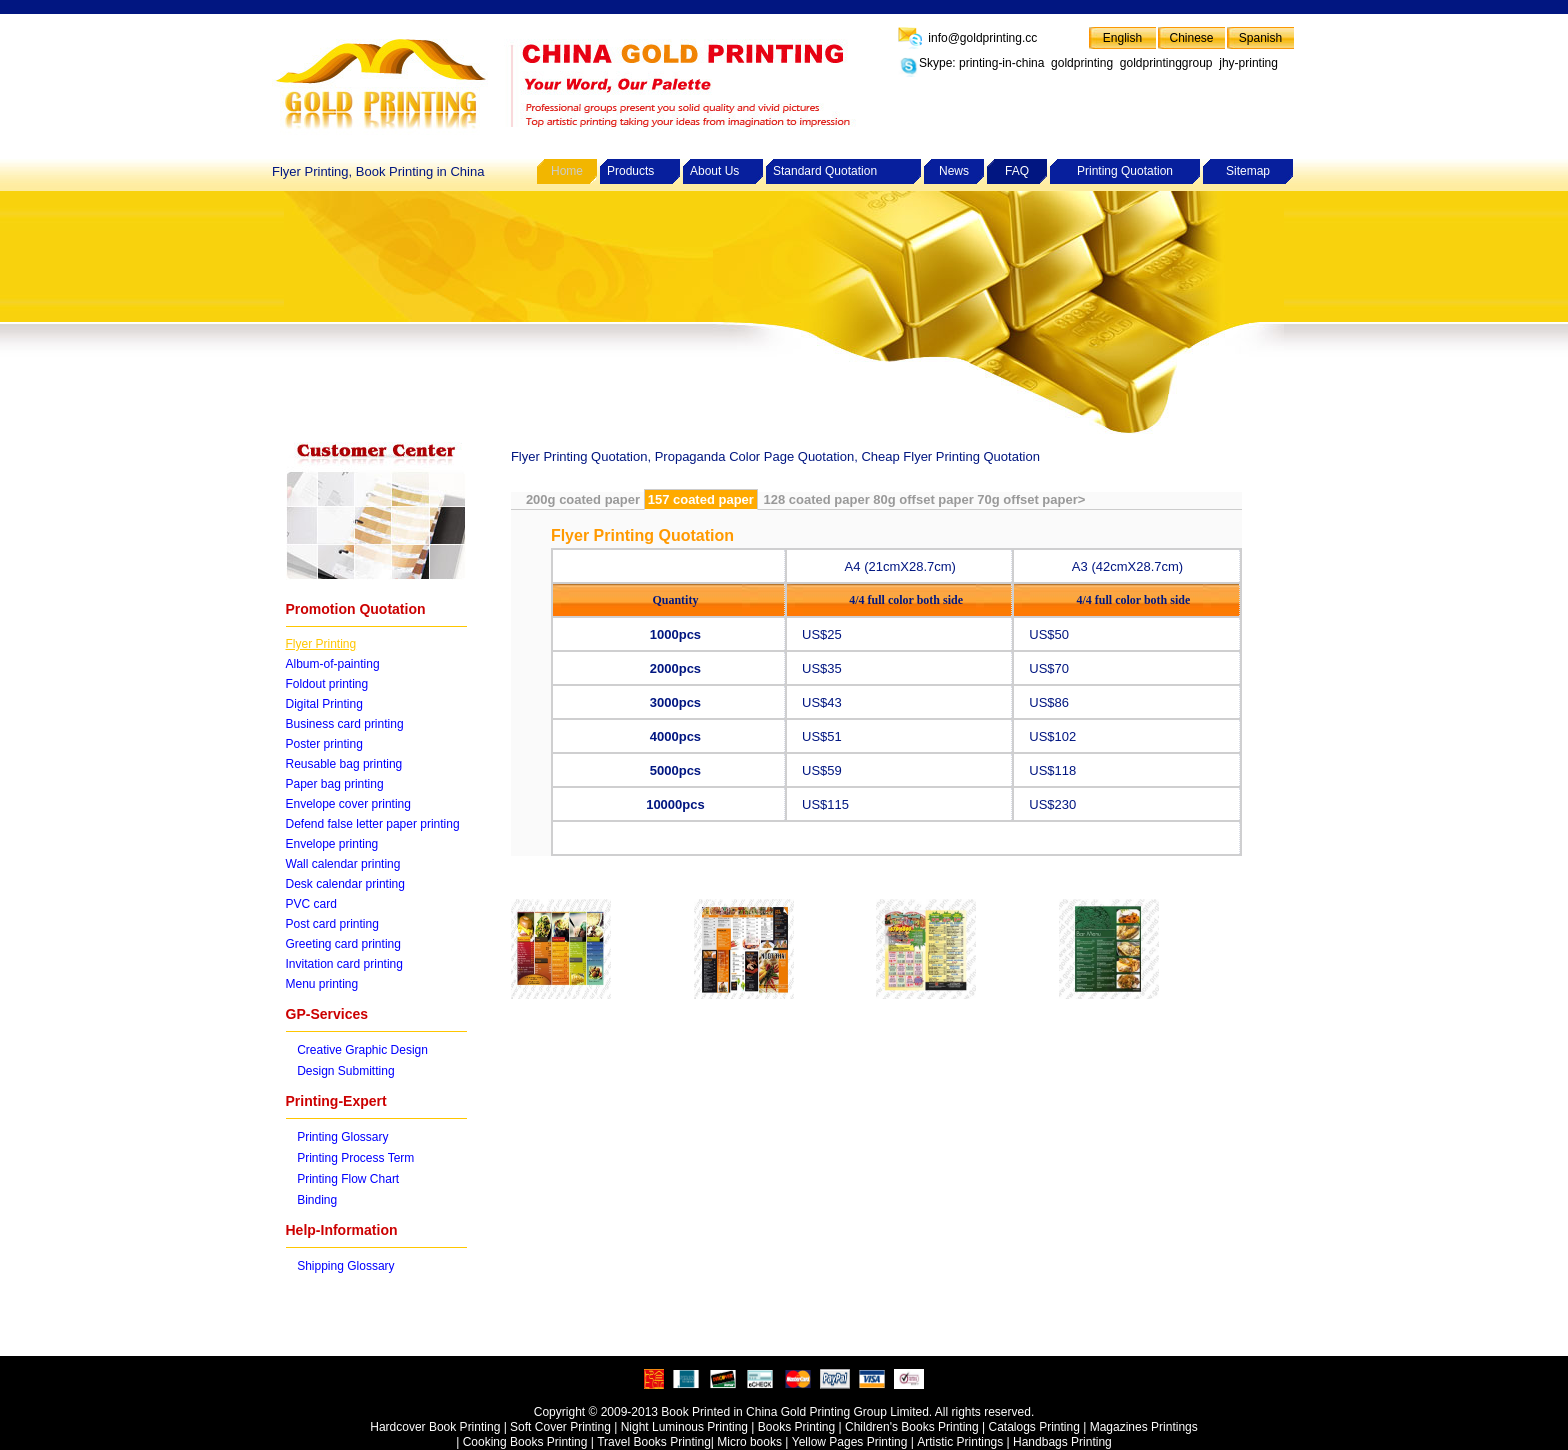 This screenshot has width=1568, height=1450. What do you see at coordinates (654, 1442) in the screenshot?
I see `Travel Books Printing` at bounding box center [654, 1442].